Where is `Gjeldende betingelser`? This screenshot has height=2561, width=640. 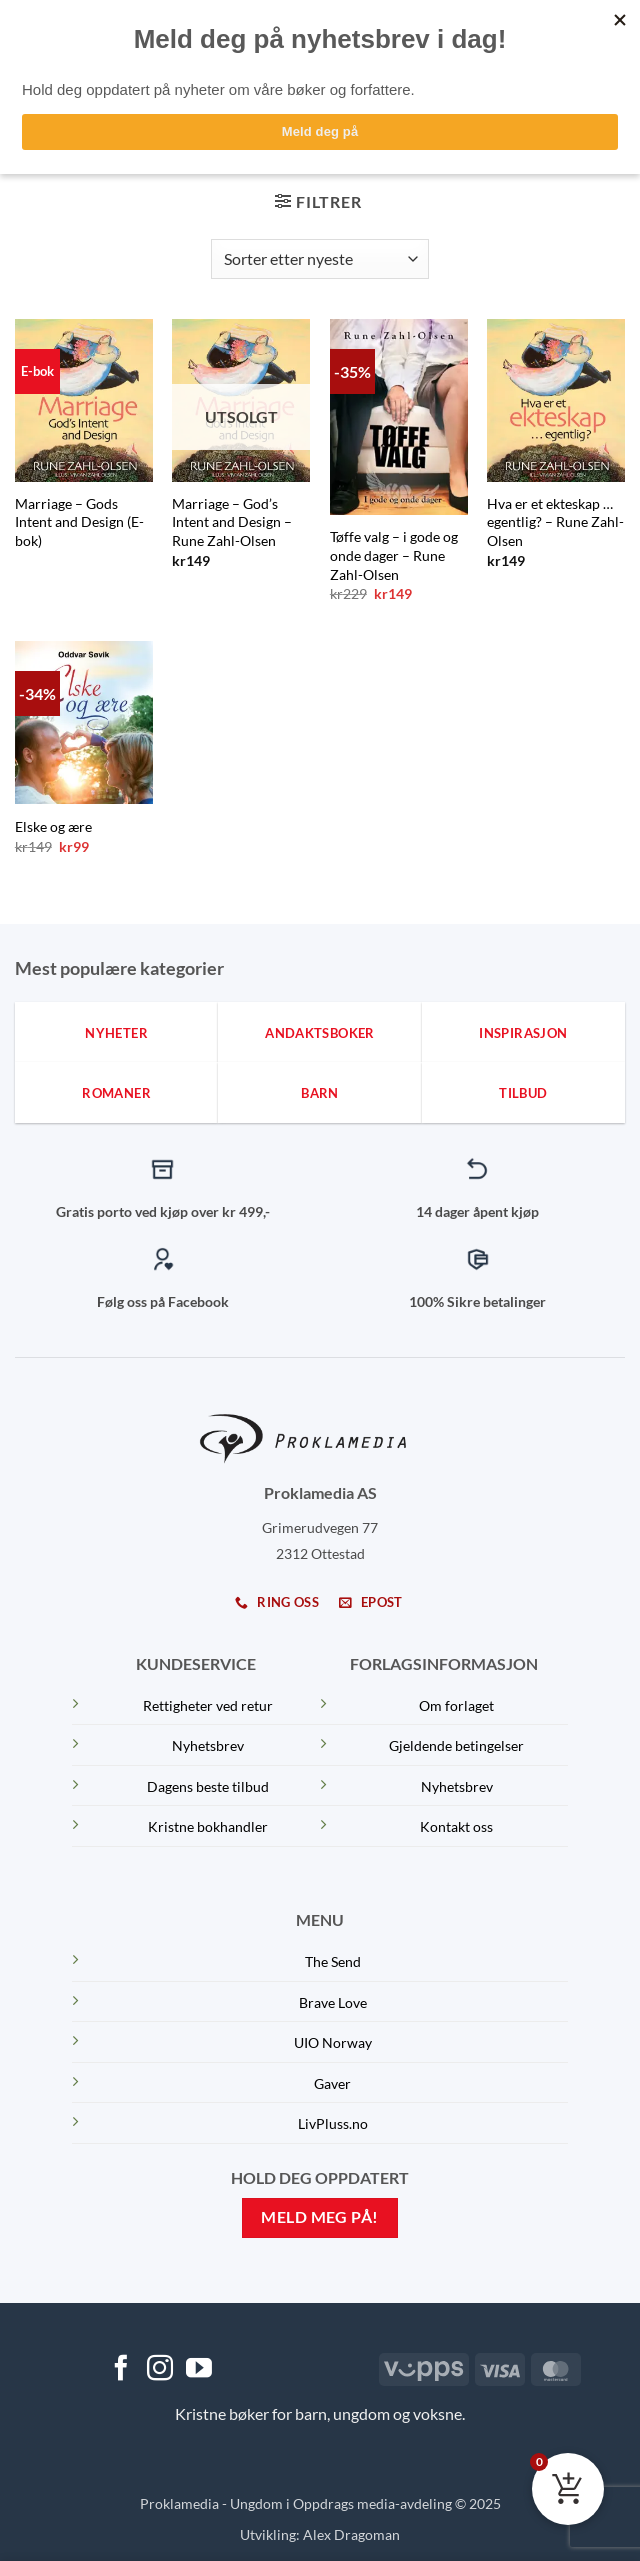
Gjeldende betingelser is located at coordinates (456, 1745).